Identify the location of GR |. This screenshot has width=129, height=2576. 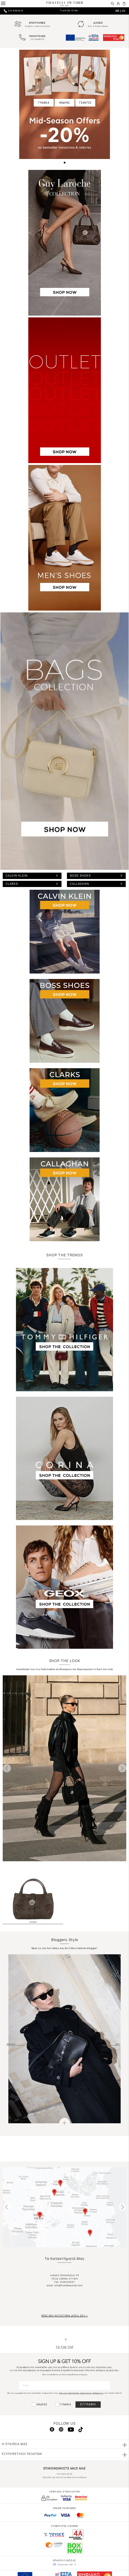
(118, 10).